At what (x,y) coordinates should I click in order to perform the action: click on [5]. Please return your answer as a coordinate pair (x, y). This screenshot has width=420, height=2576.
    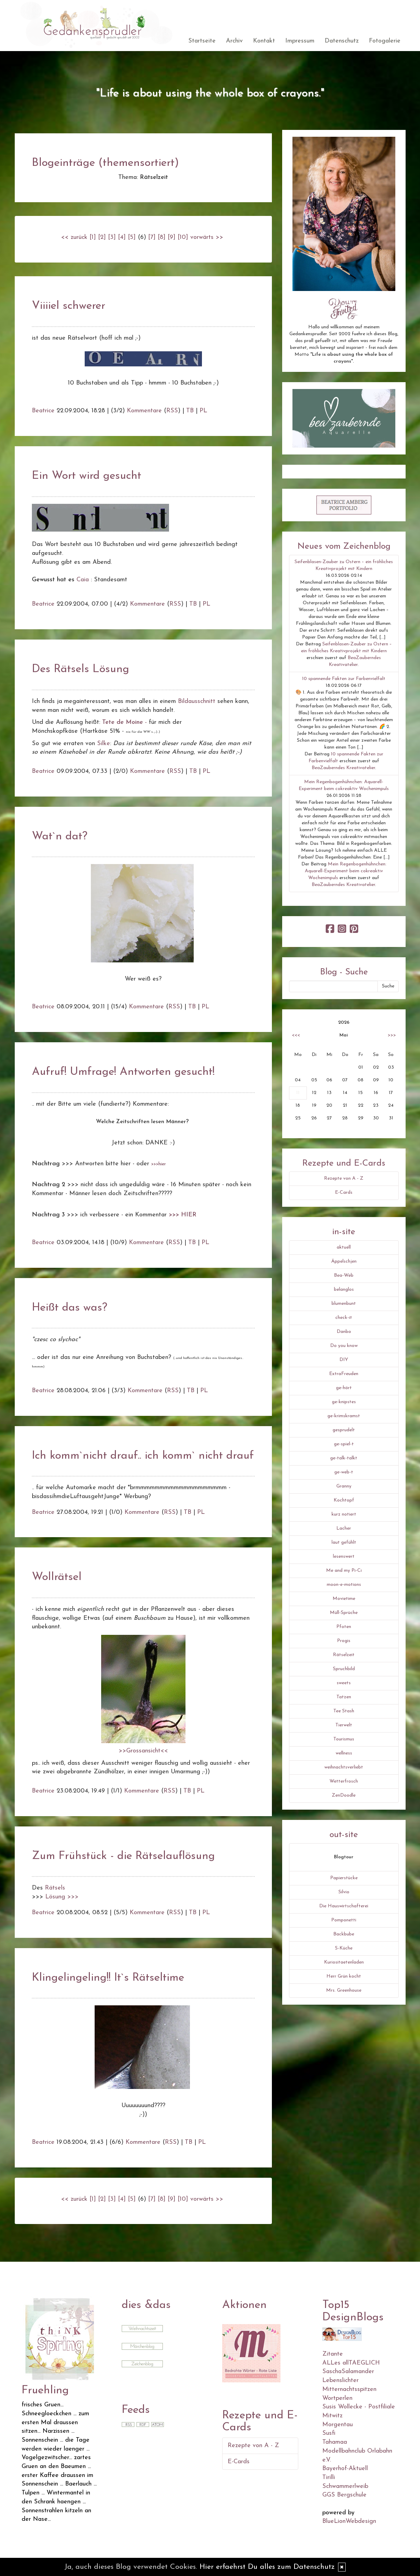
    Looking at the image, I should click on (132, 237).